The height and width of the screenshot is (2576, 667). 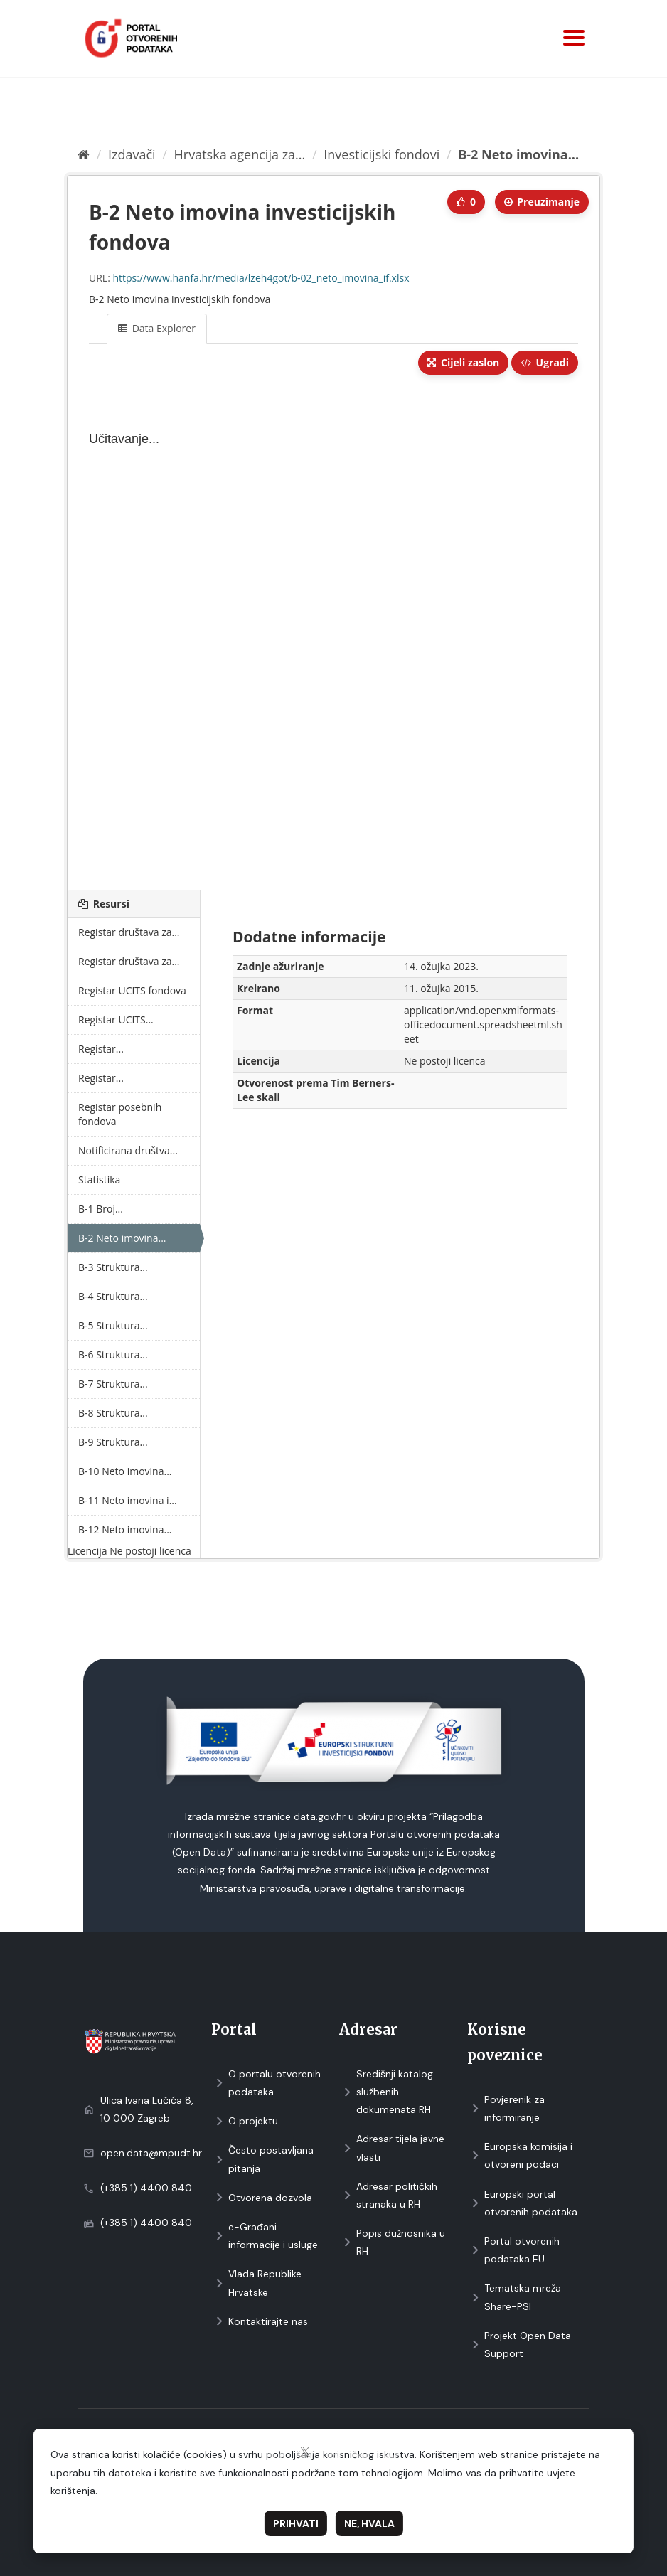 I want to click on B-9 Struktura..., so click(x=113, y=1442).